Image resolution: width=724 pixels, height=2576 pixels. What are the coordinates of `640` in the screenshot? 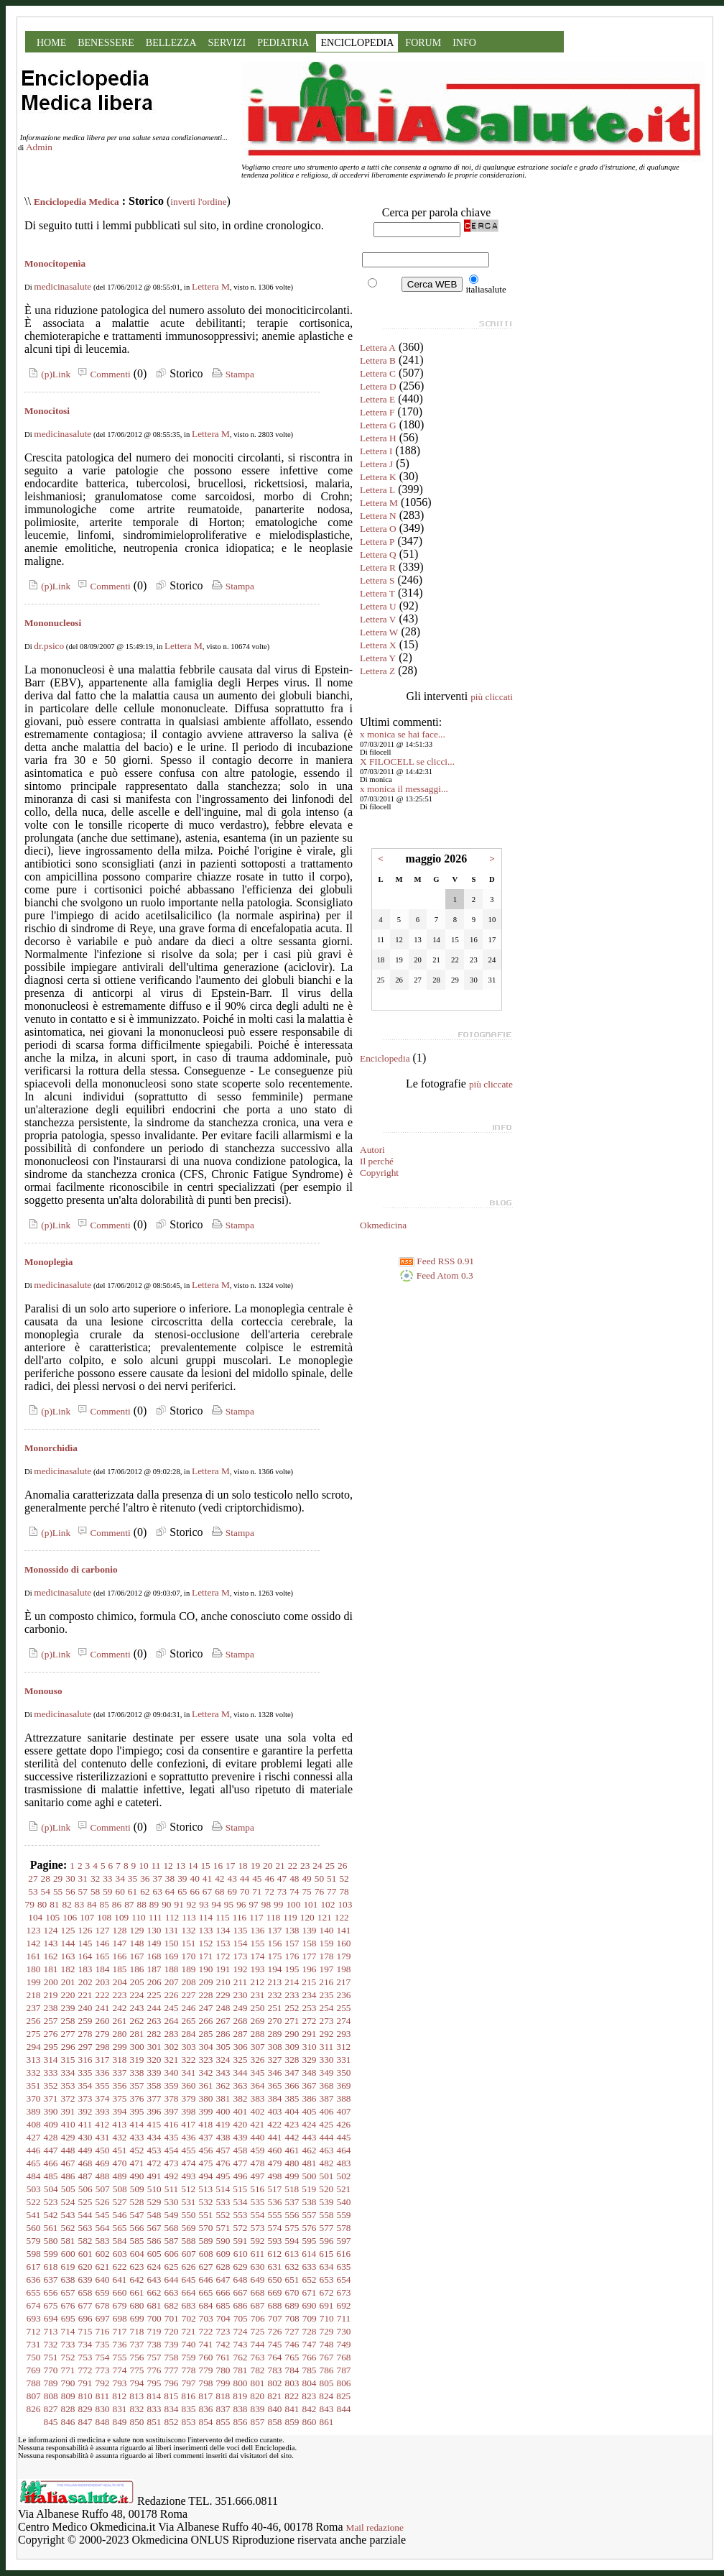 It's located at (103, 2279).